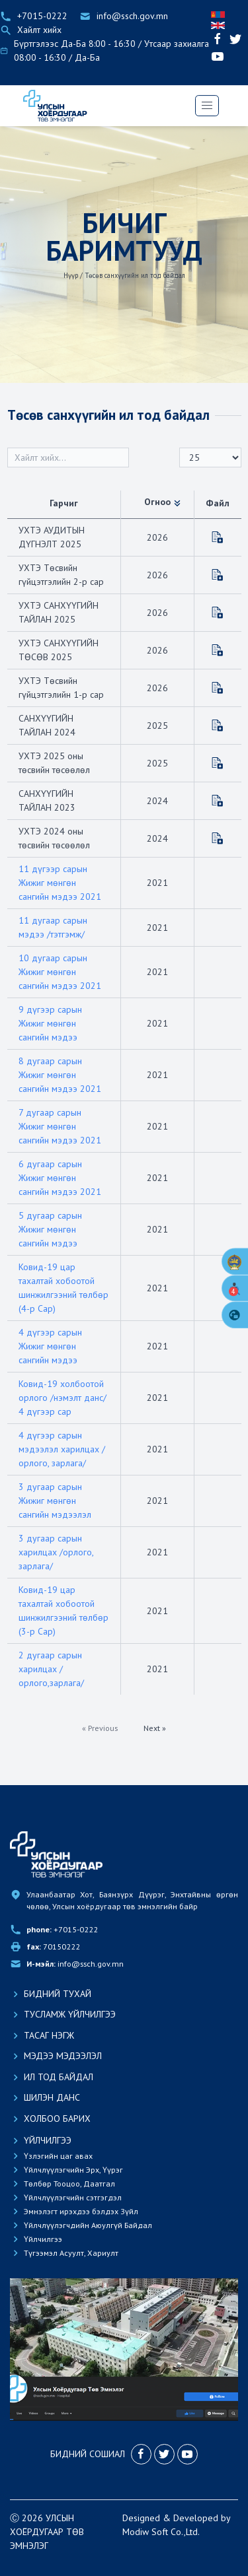  What do you see at coordinates (60, 1075) in the screenshot?
I see `8 дугаар сарын Жижиг мөнгөн сангийн мэдээ 2021` at bounding box center [60, 1075].